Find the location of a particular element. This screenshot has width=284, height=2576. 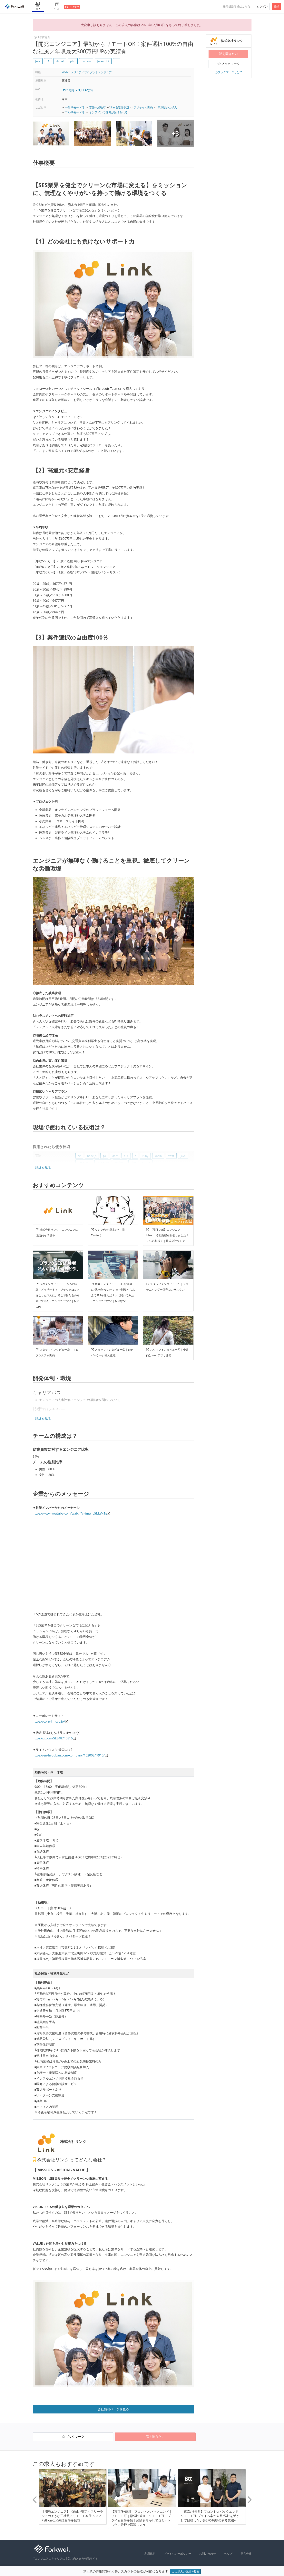

https://corp-link.co.jp/ is located at coordinates (49, 1721).